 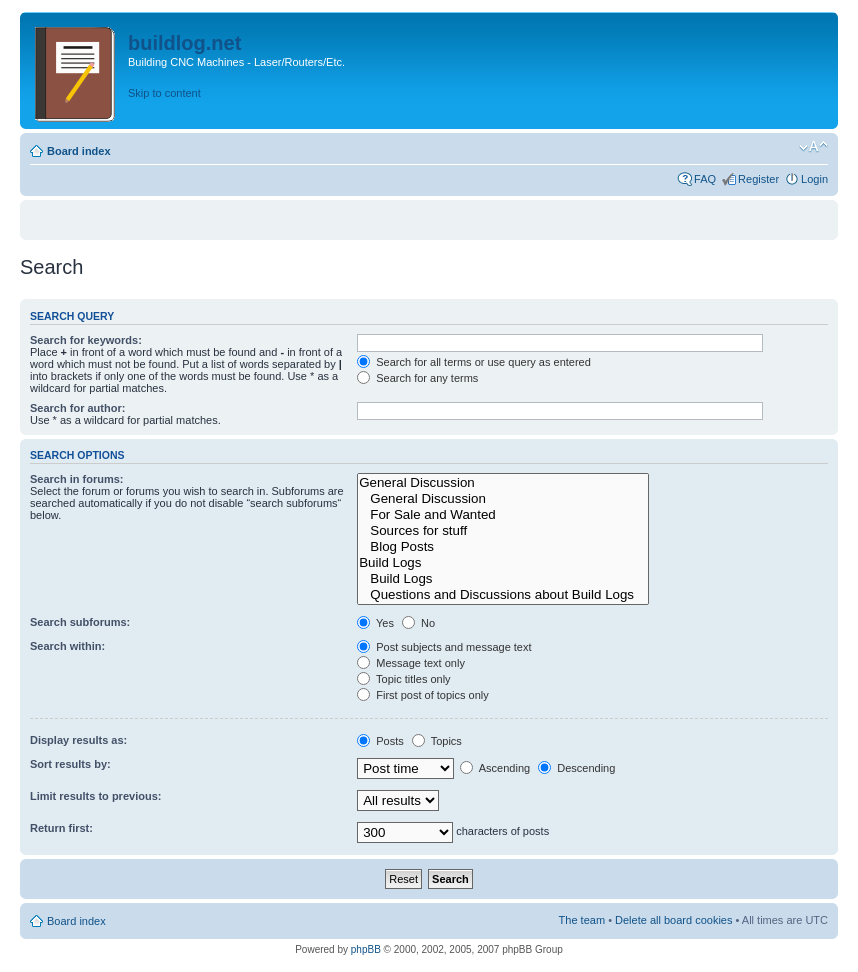 I want to click on Descending, so click(x=576, y=768).